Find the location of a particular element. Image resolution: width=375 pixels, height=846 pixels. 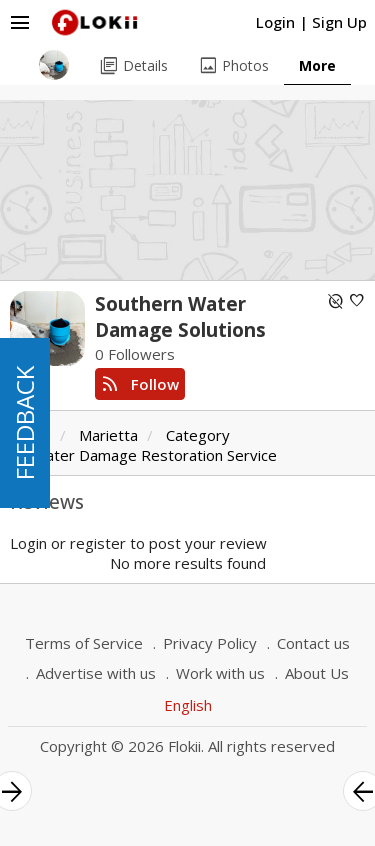

FEEDBACK is located at coordinates (24, 423).